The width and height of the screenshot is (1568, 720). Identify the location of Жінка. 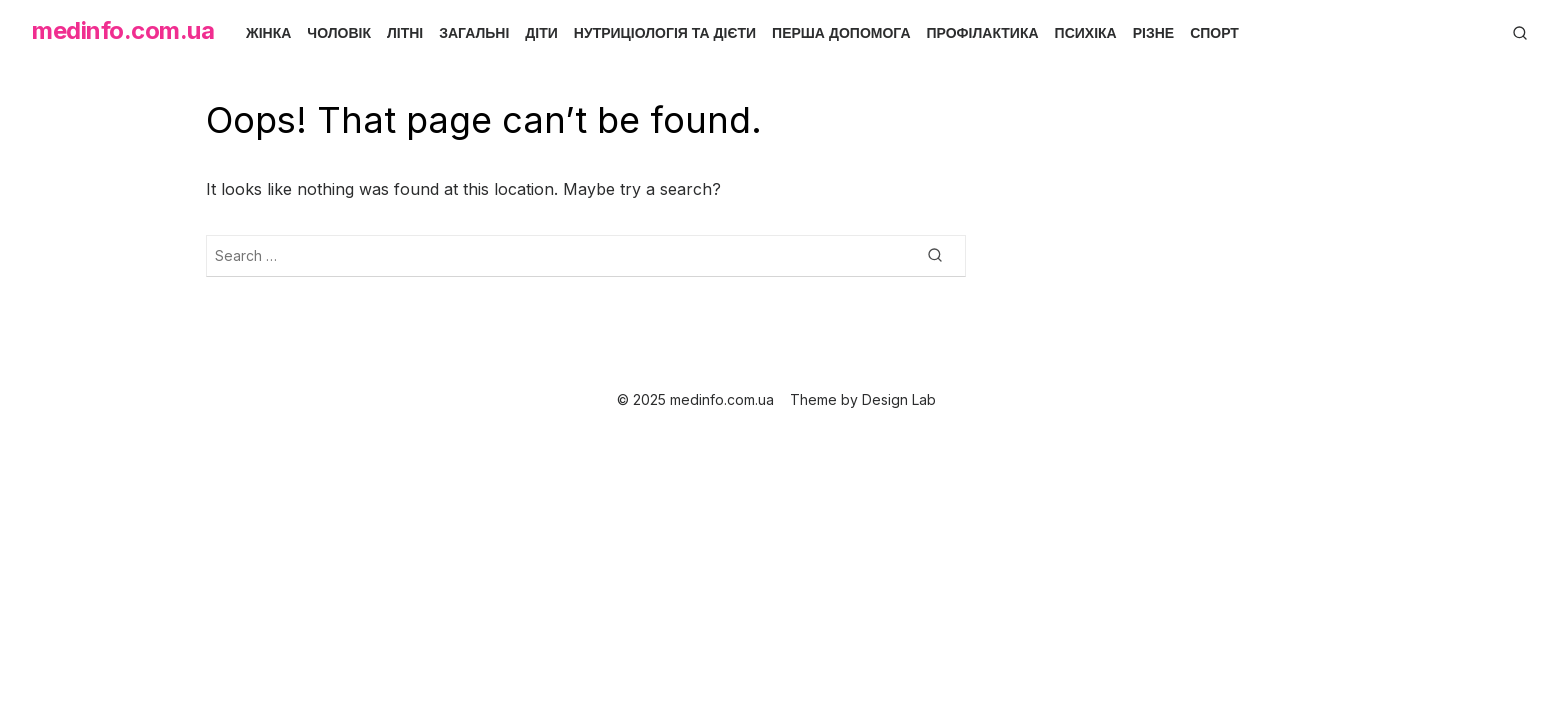
(268, 33).